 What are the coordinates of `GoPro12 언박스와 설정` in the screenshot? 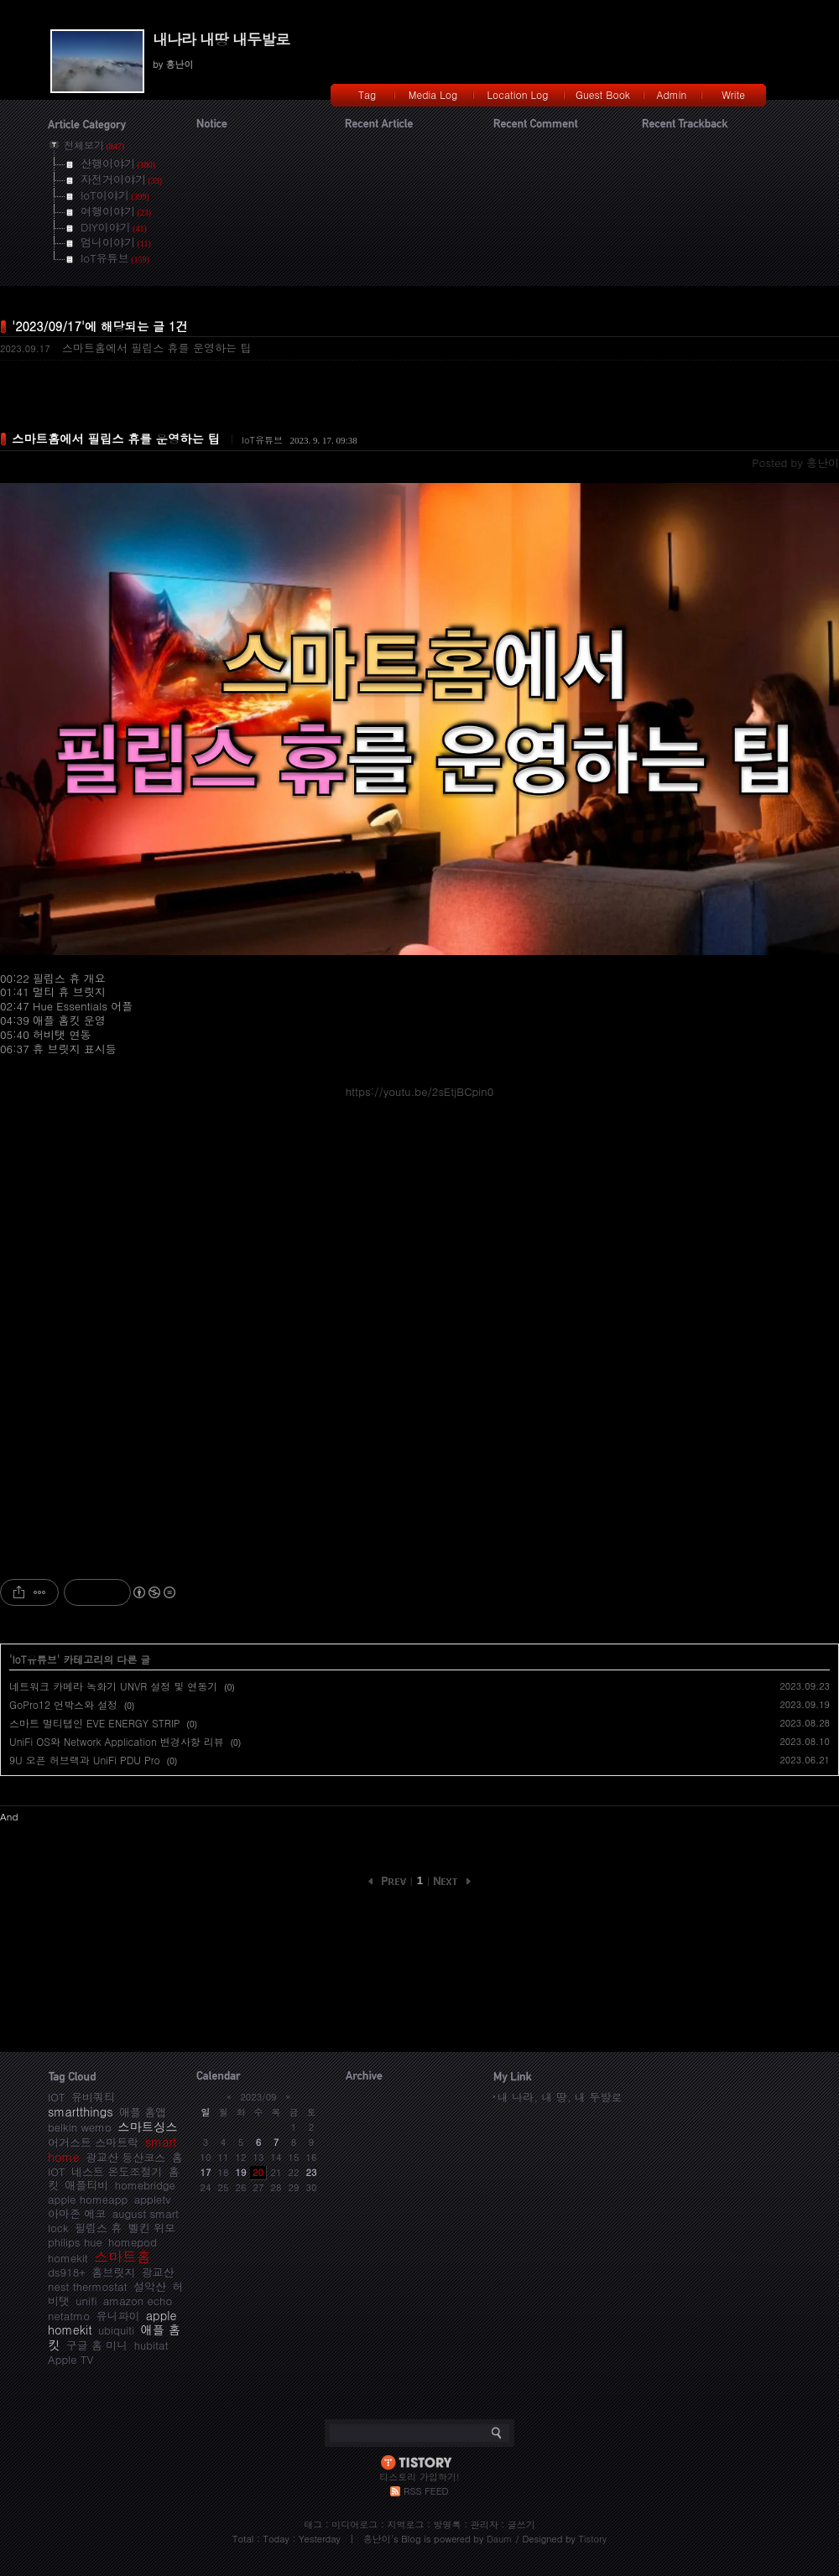 It's located at (63, 1704).